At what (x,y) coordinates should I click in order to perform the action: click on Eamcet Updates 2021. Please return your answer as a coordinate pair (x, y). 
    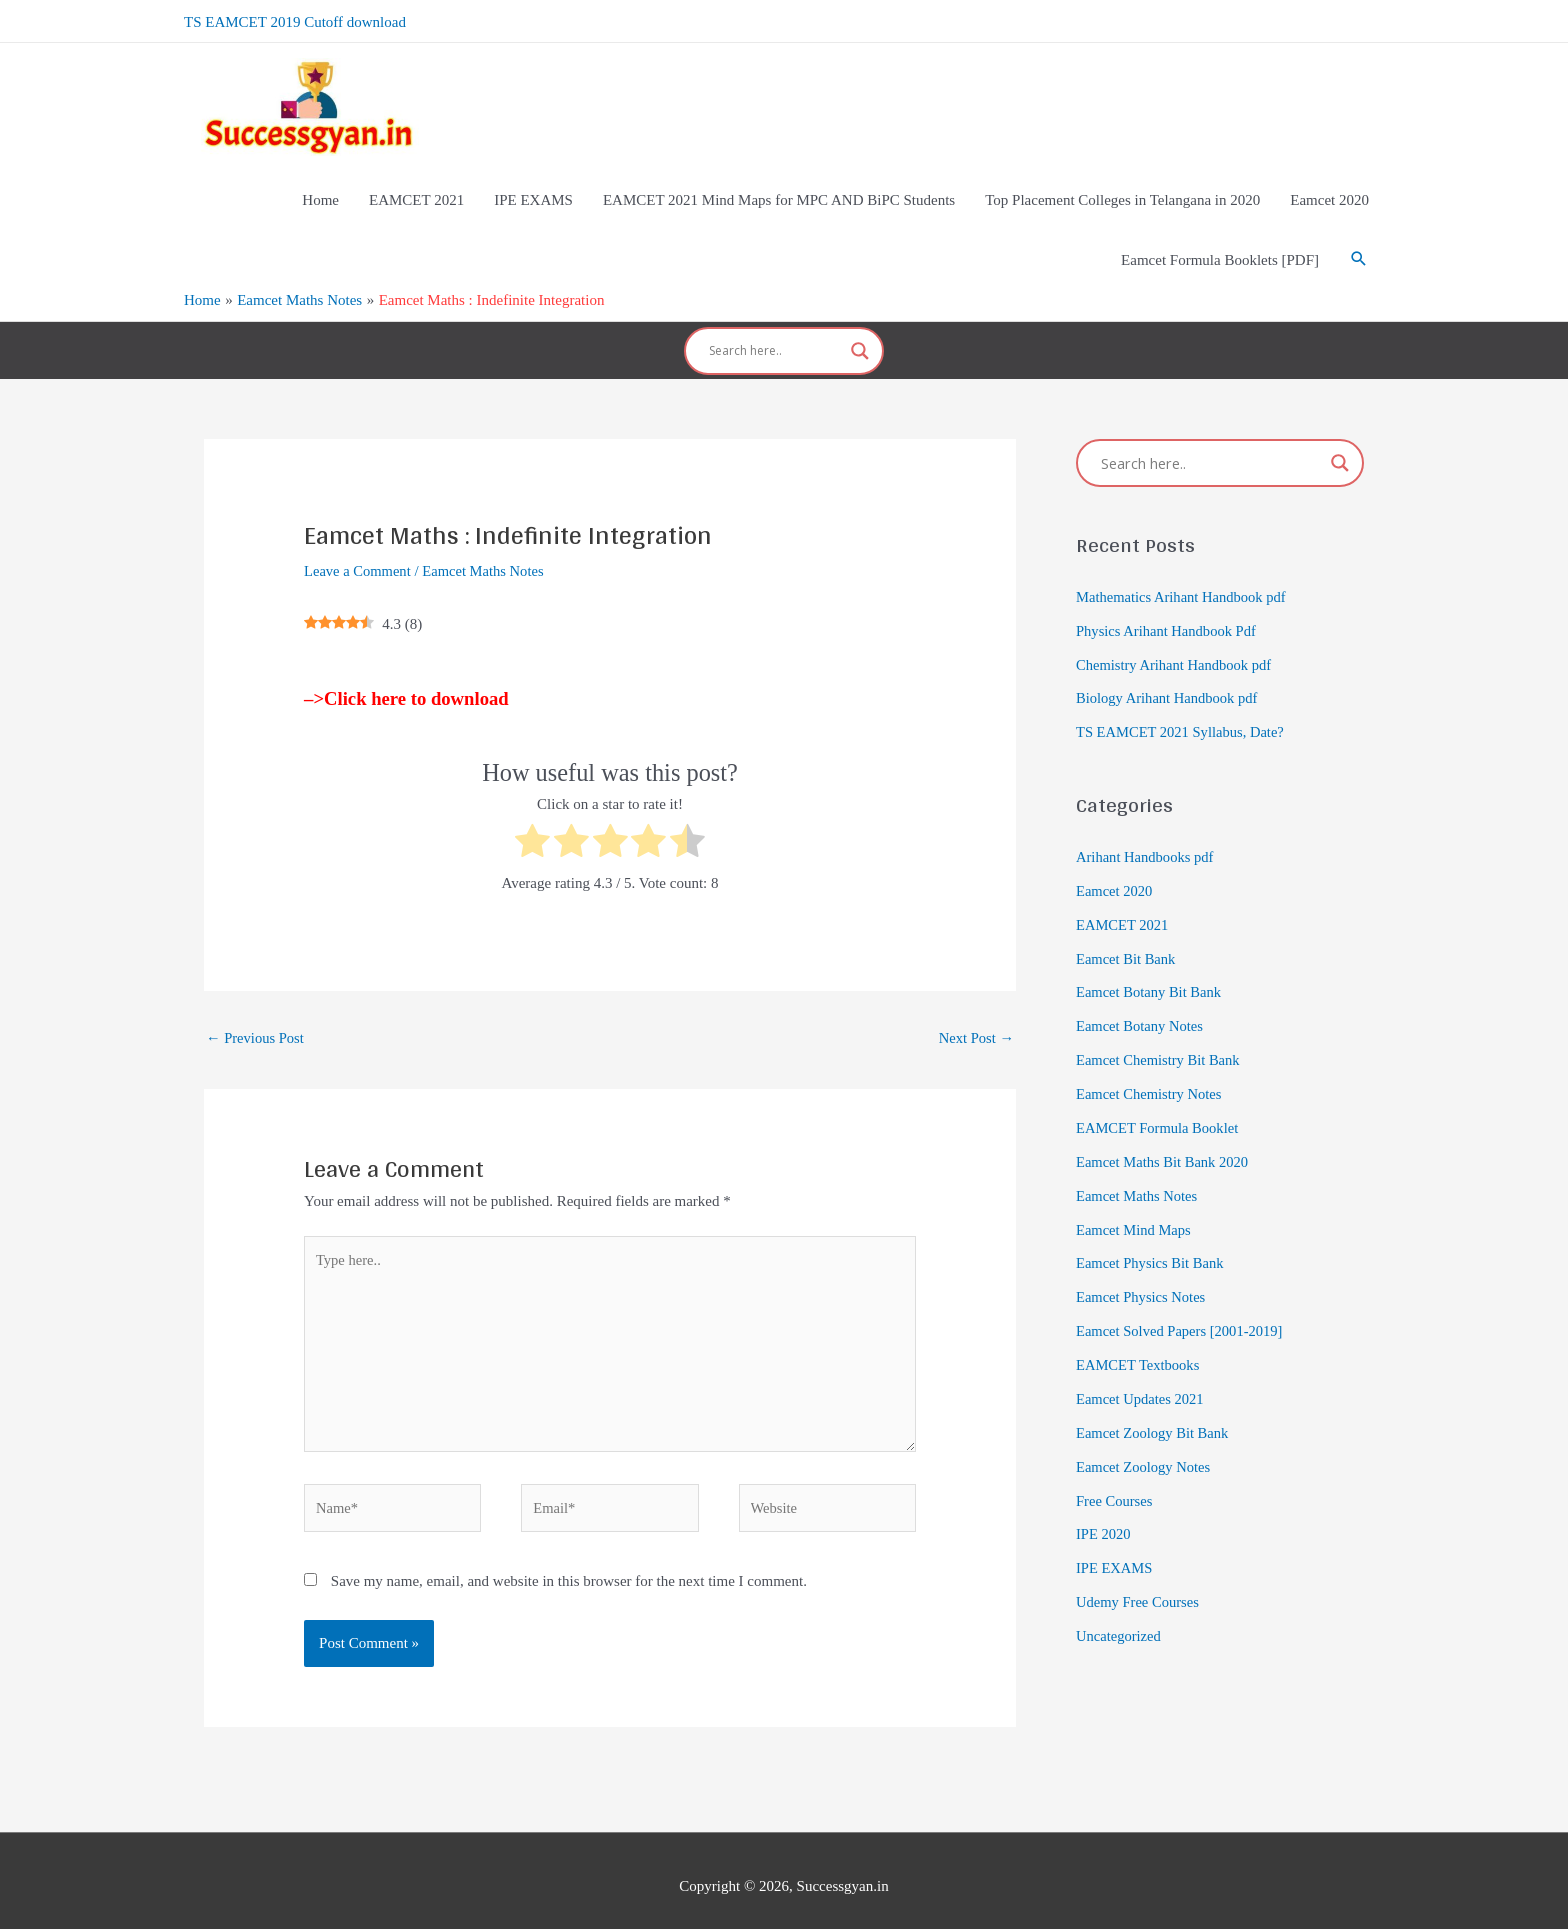
    Looking at the image, I should click on (1142, 1376).